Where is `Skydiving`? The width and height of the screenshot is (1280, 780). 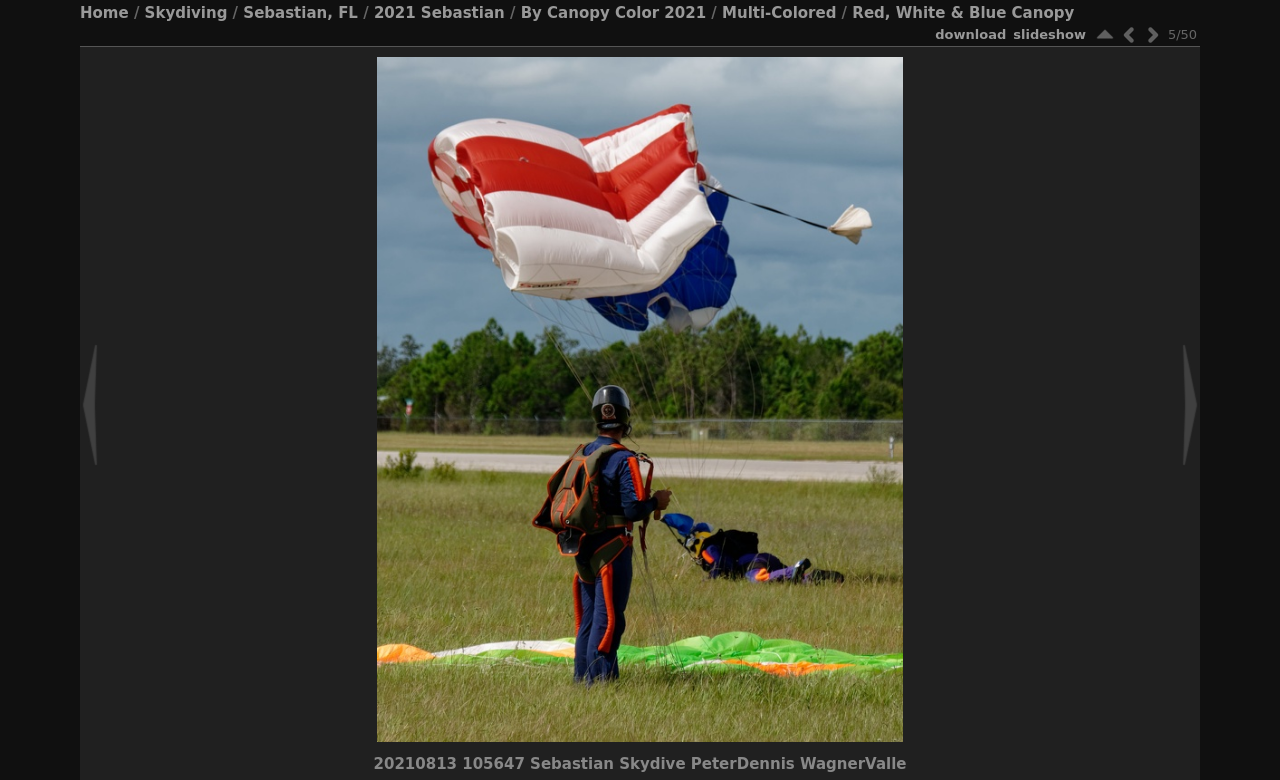
Skydiving is located at coordinates (186, 13).